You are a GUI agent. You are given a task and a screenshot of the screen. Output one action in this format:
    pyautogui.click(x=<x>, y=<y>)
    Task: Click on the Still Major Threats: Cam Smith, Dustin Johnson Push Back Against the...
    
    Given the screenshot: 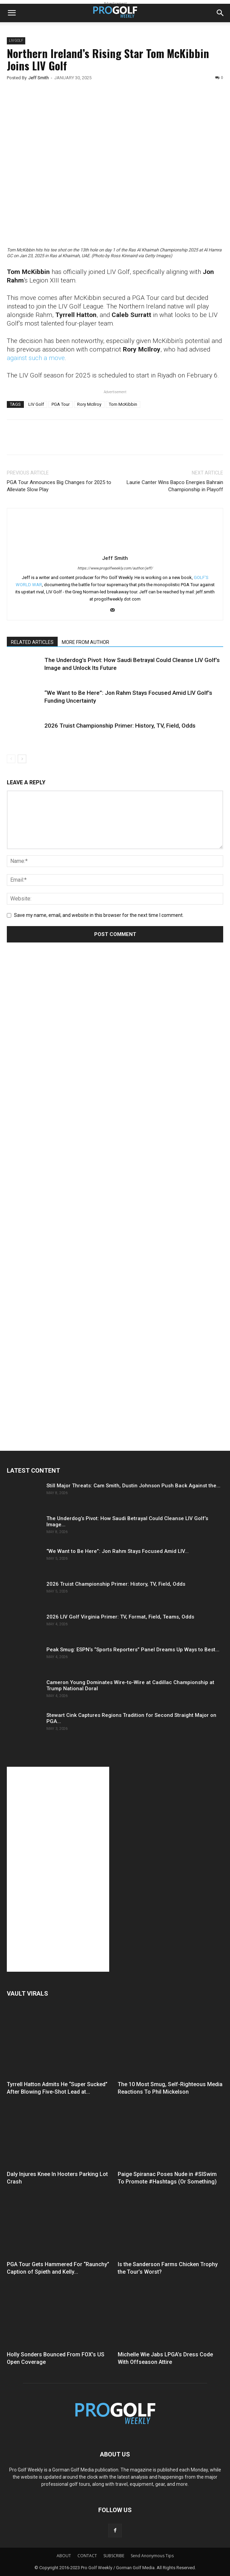 What is the action you would take?
    pyautogui.click(x=133, y=1486)
    